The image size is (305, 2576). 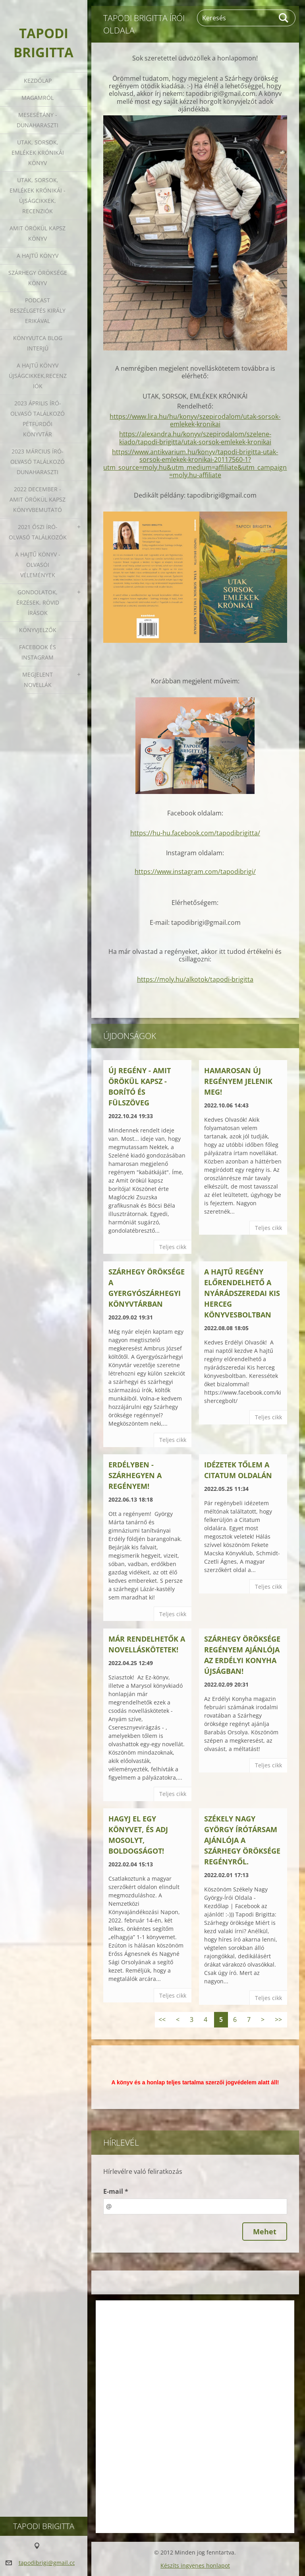 I want to click on 2023 március író-olvasó találkozó Dunaharaszti, so click(x=37, y=461).